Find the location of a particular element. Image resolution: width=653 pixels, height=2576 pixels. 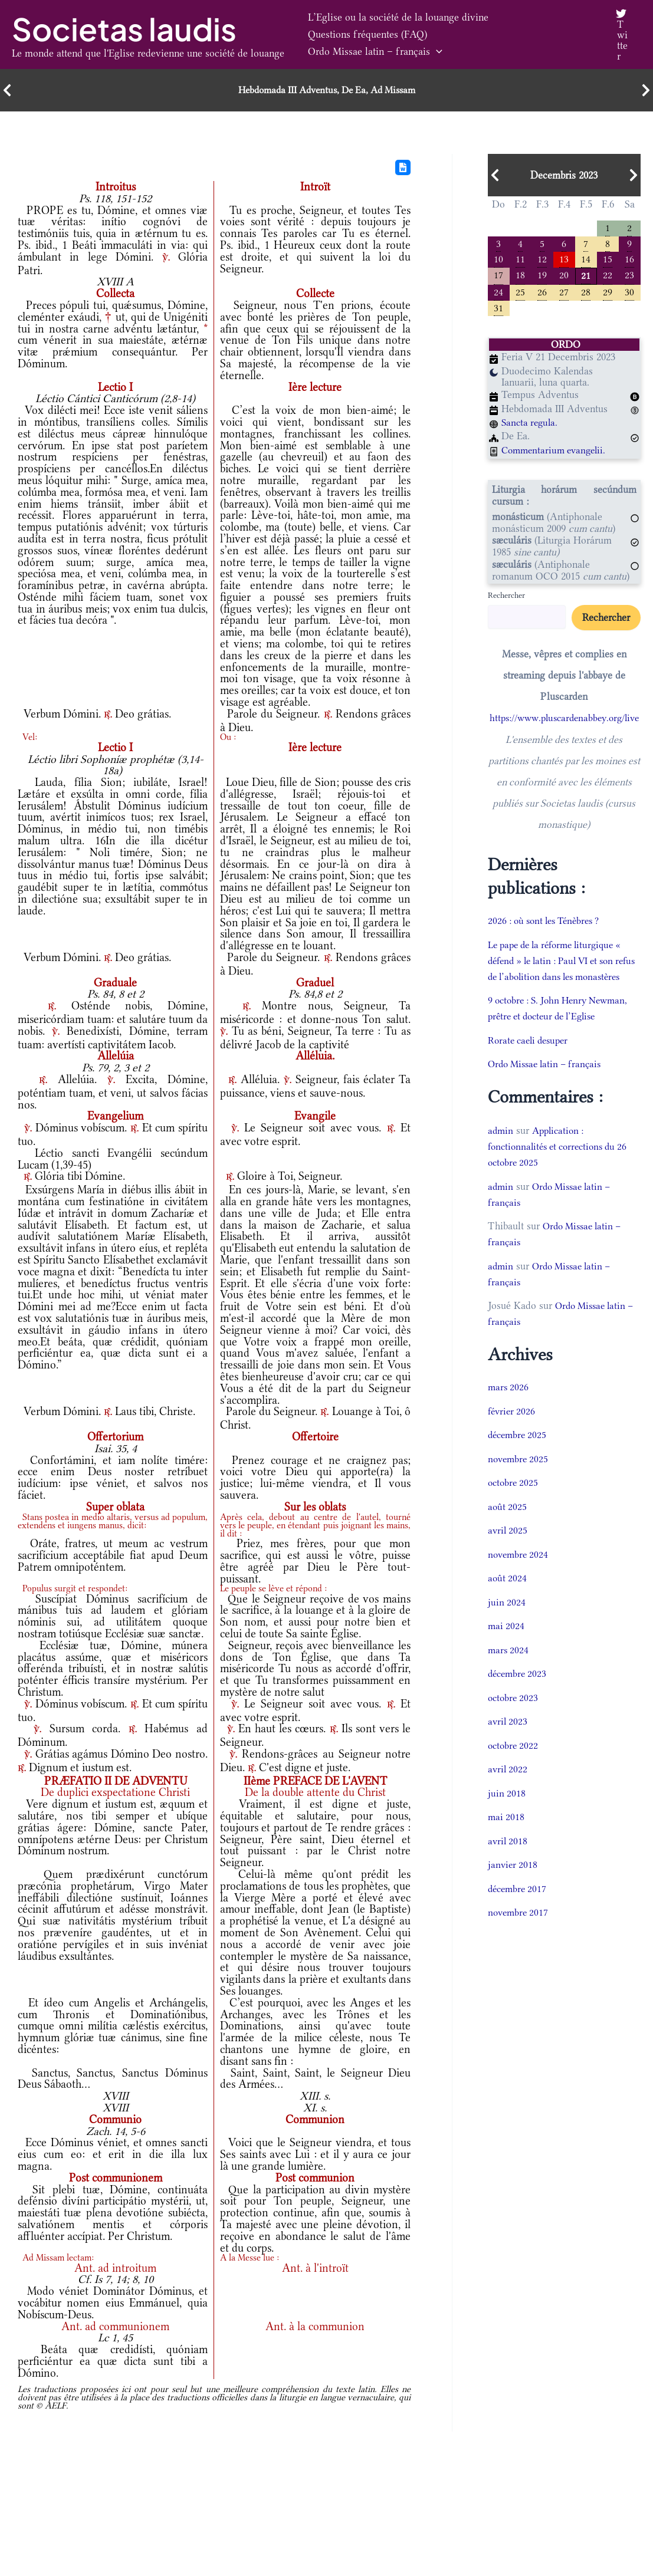

avril 2025 is located at coordinates (508, 1550).